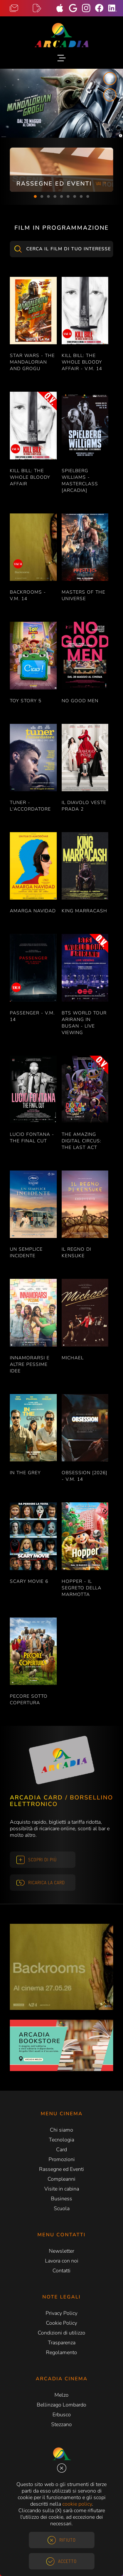 The height and width of the screenshot is (2576, 123). What do you see at coordinates (61, 2251) in the screenshot?
I see `Newsletter` at bounding box center [61, 2251].